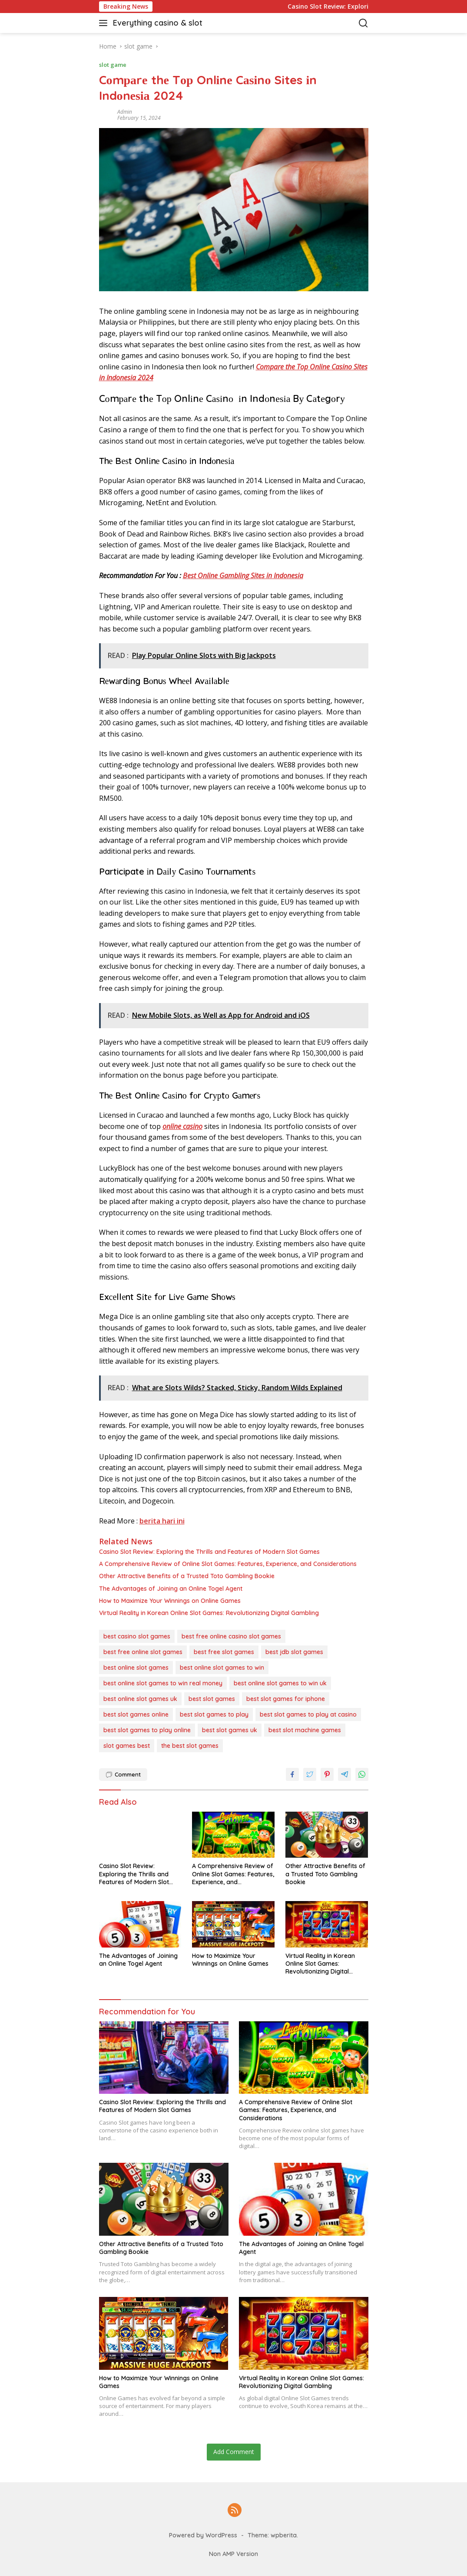 This screenshot has width=467, height=2576. What do you see at coordinates (105, 23) in the screenshot?
I see `[button]` at bounding box center [105, 23].